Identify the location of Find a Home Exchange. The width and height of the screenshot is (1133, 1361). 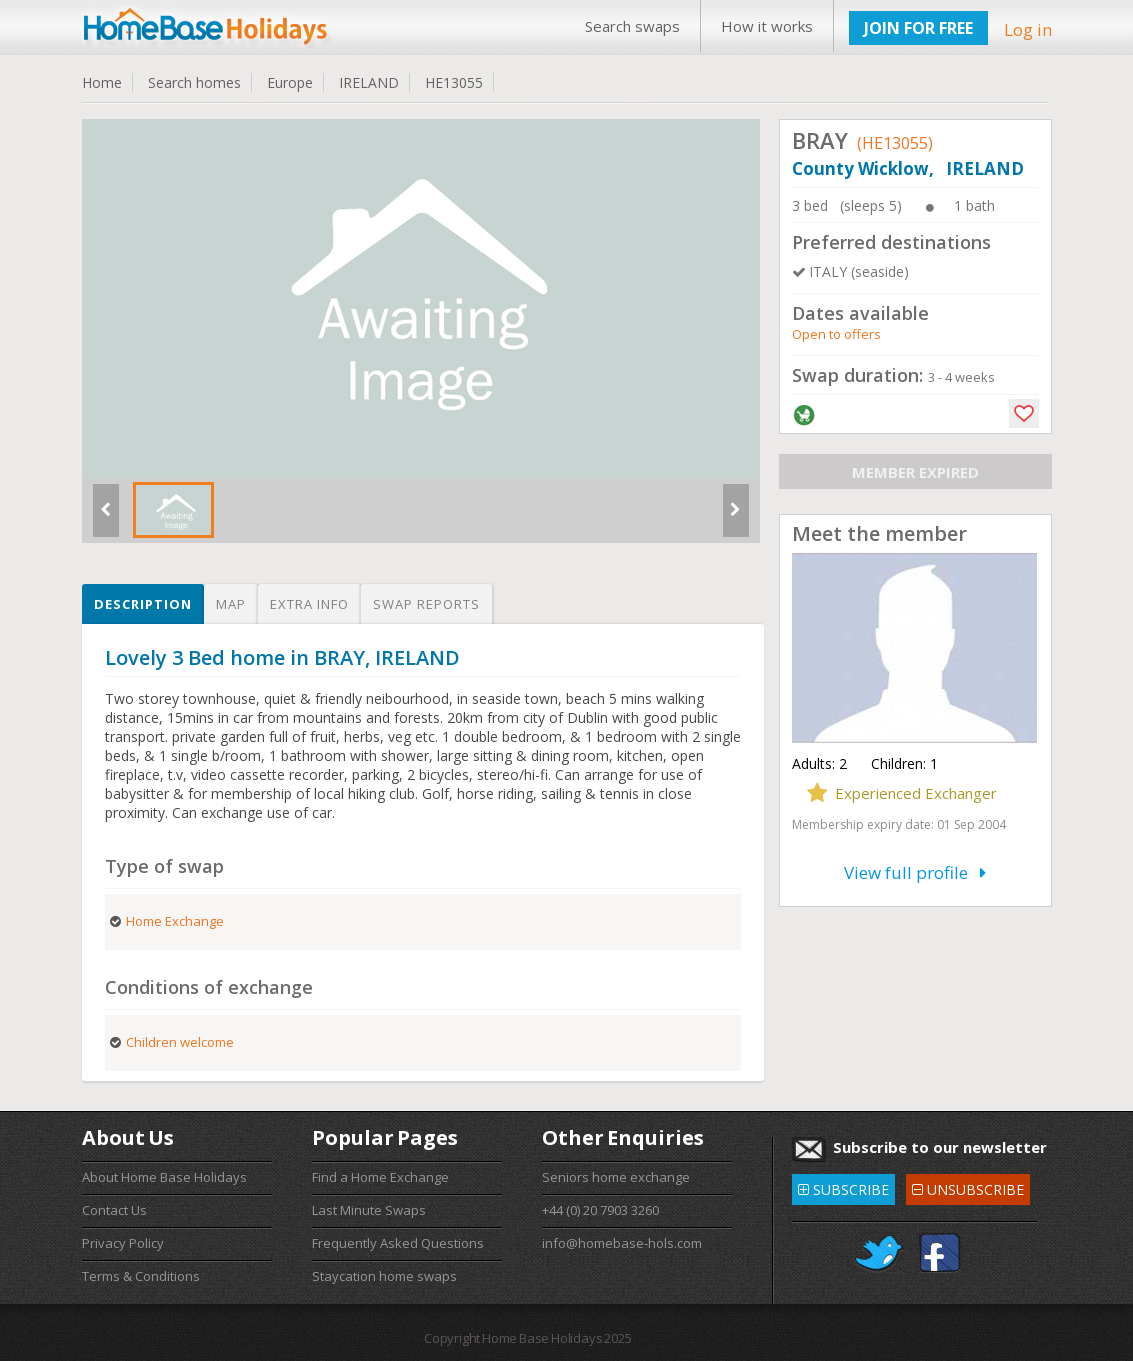
(380, 1177).